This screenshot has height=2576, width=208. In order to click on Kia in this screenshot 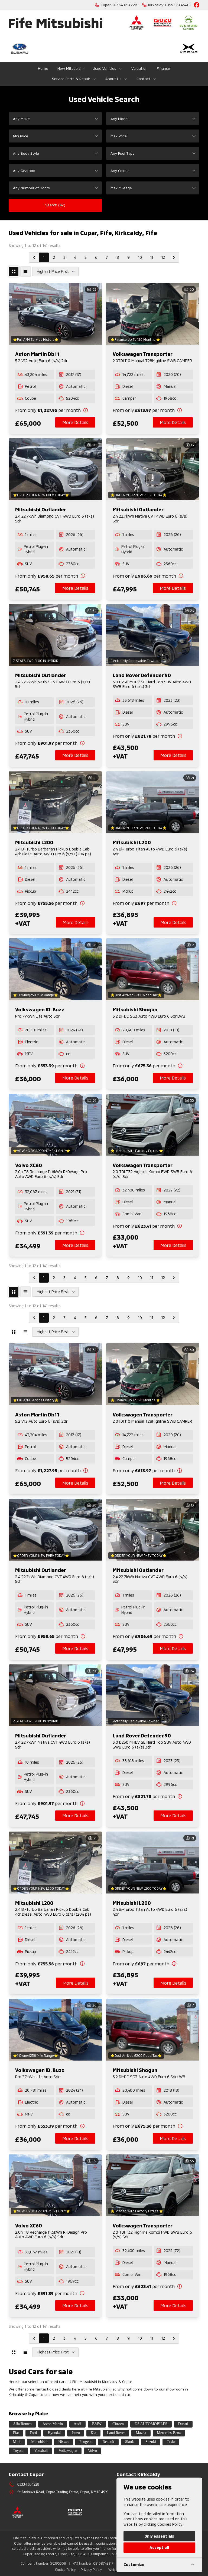, I will do `click(93, 2433)`.